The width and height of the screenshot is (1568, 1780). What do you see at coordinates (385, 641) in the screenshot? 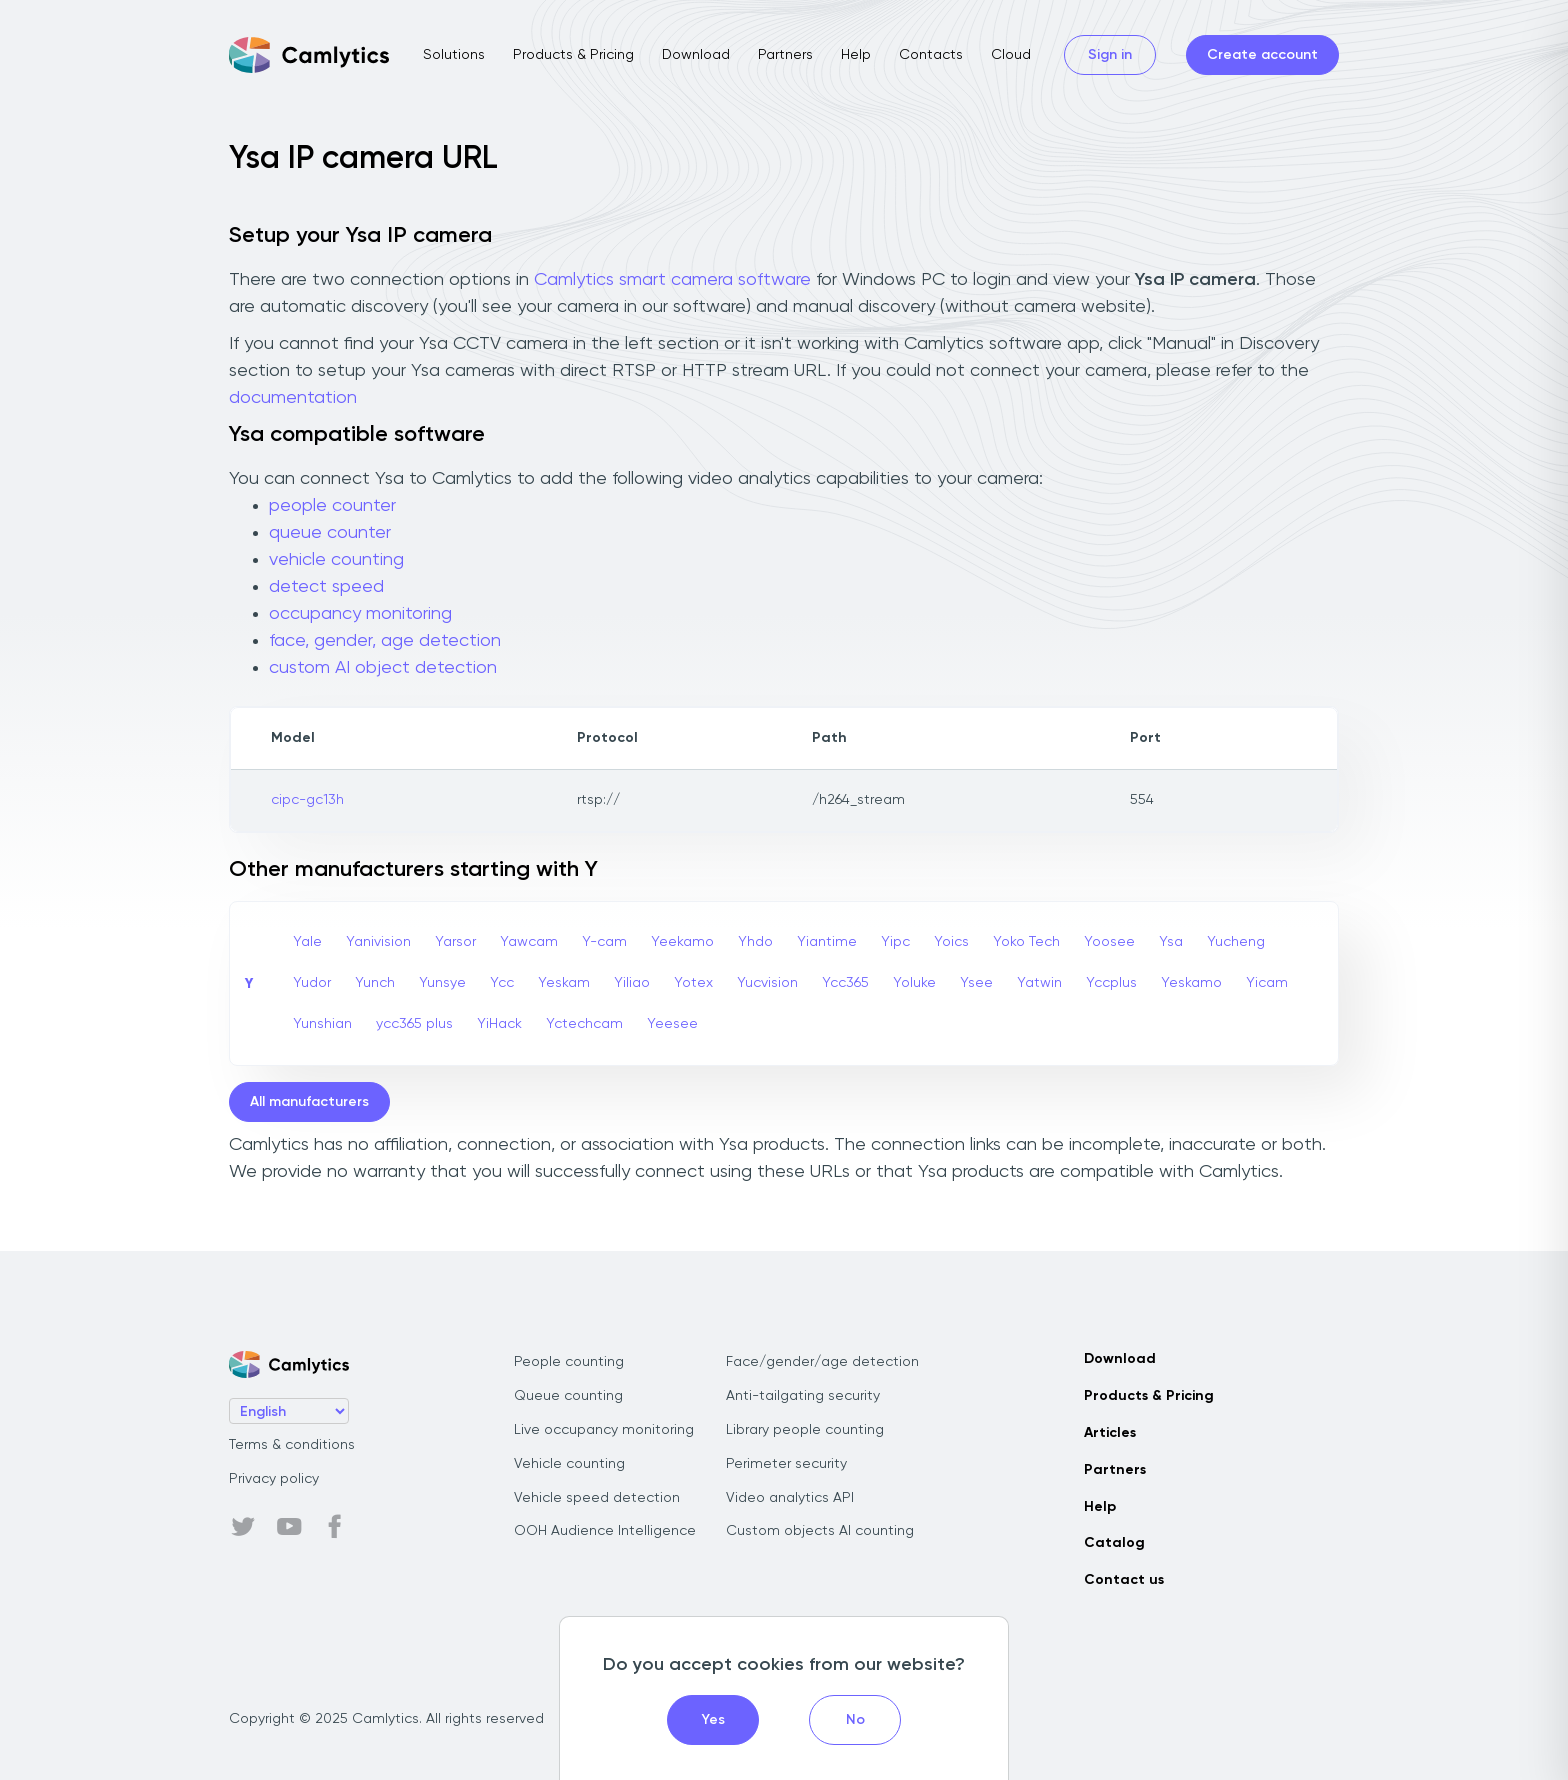
I see `face, gender, age detection` at bounding box center [385, 641].